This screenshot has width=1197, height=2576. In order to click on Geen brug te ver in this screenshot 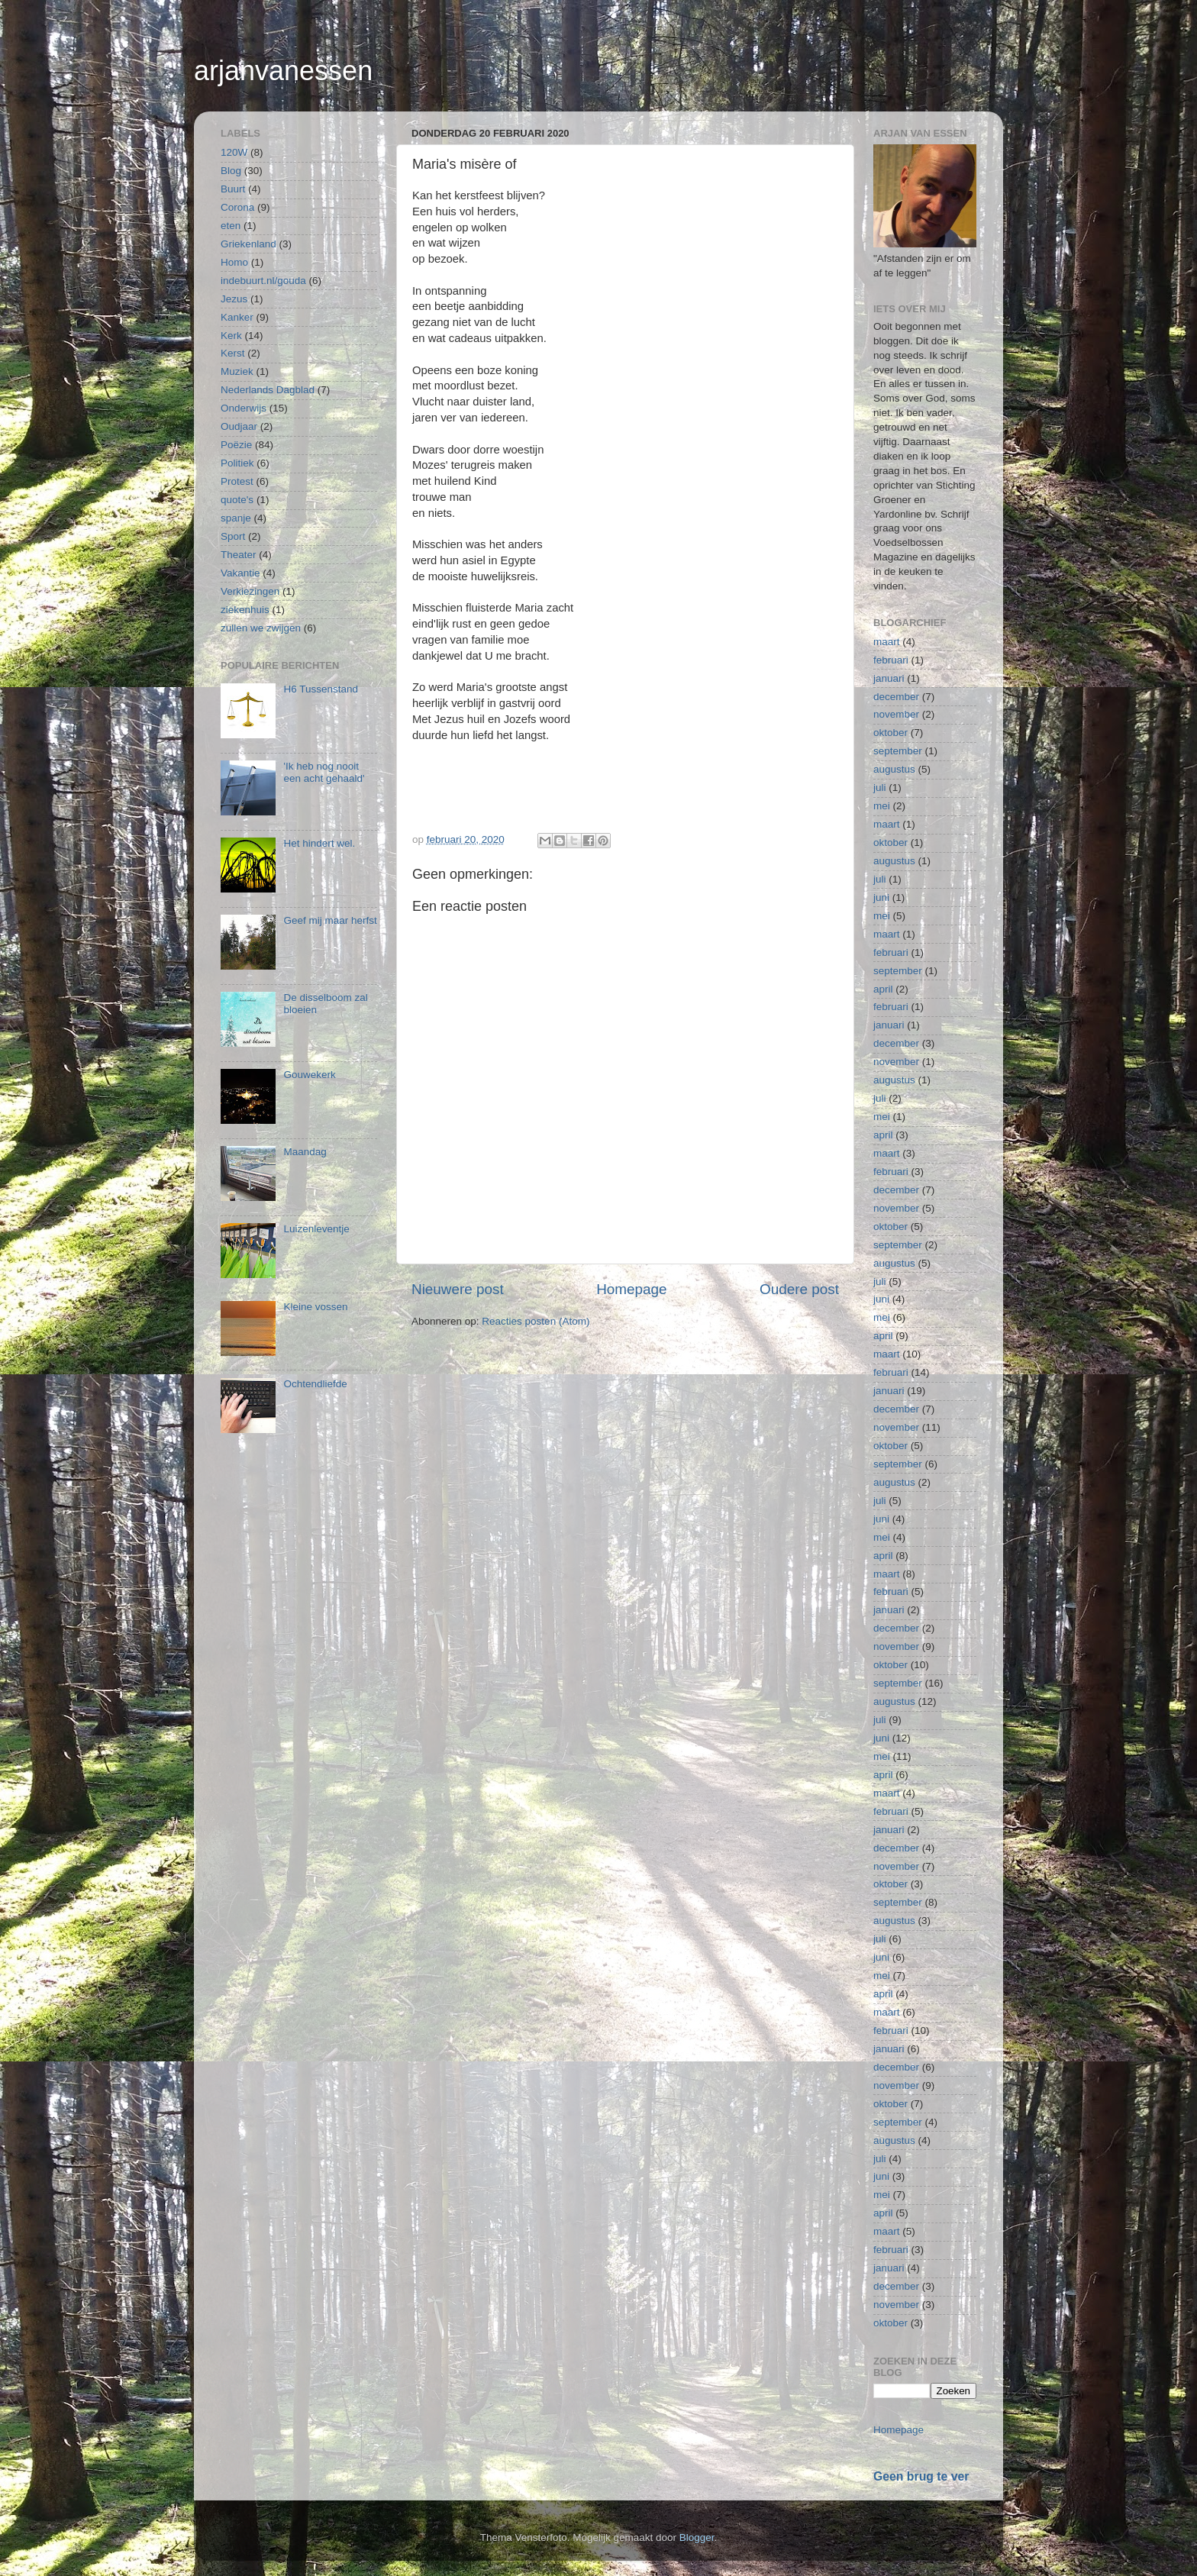, I will do `click(921, 2476)`.